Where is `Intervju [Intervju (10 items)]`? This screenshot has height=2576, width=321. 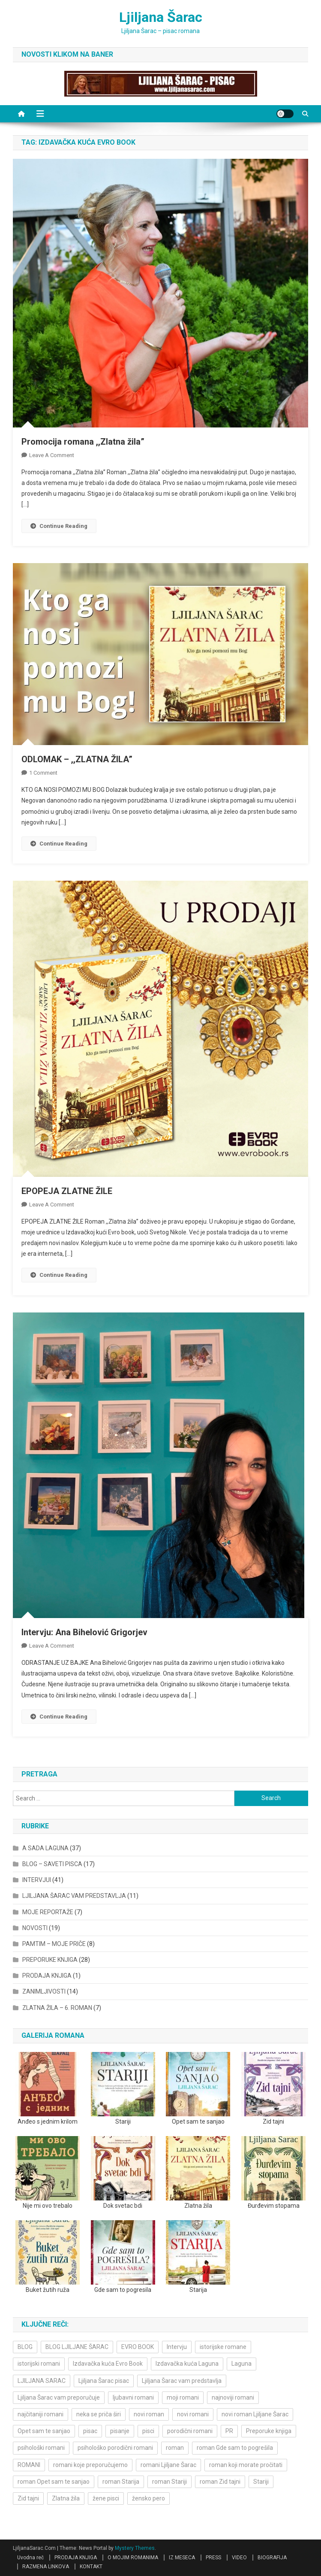 Intervju [Intervju (10 items)] is located at coordinates (177, 2346).